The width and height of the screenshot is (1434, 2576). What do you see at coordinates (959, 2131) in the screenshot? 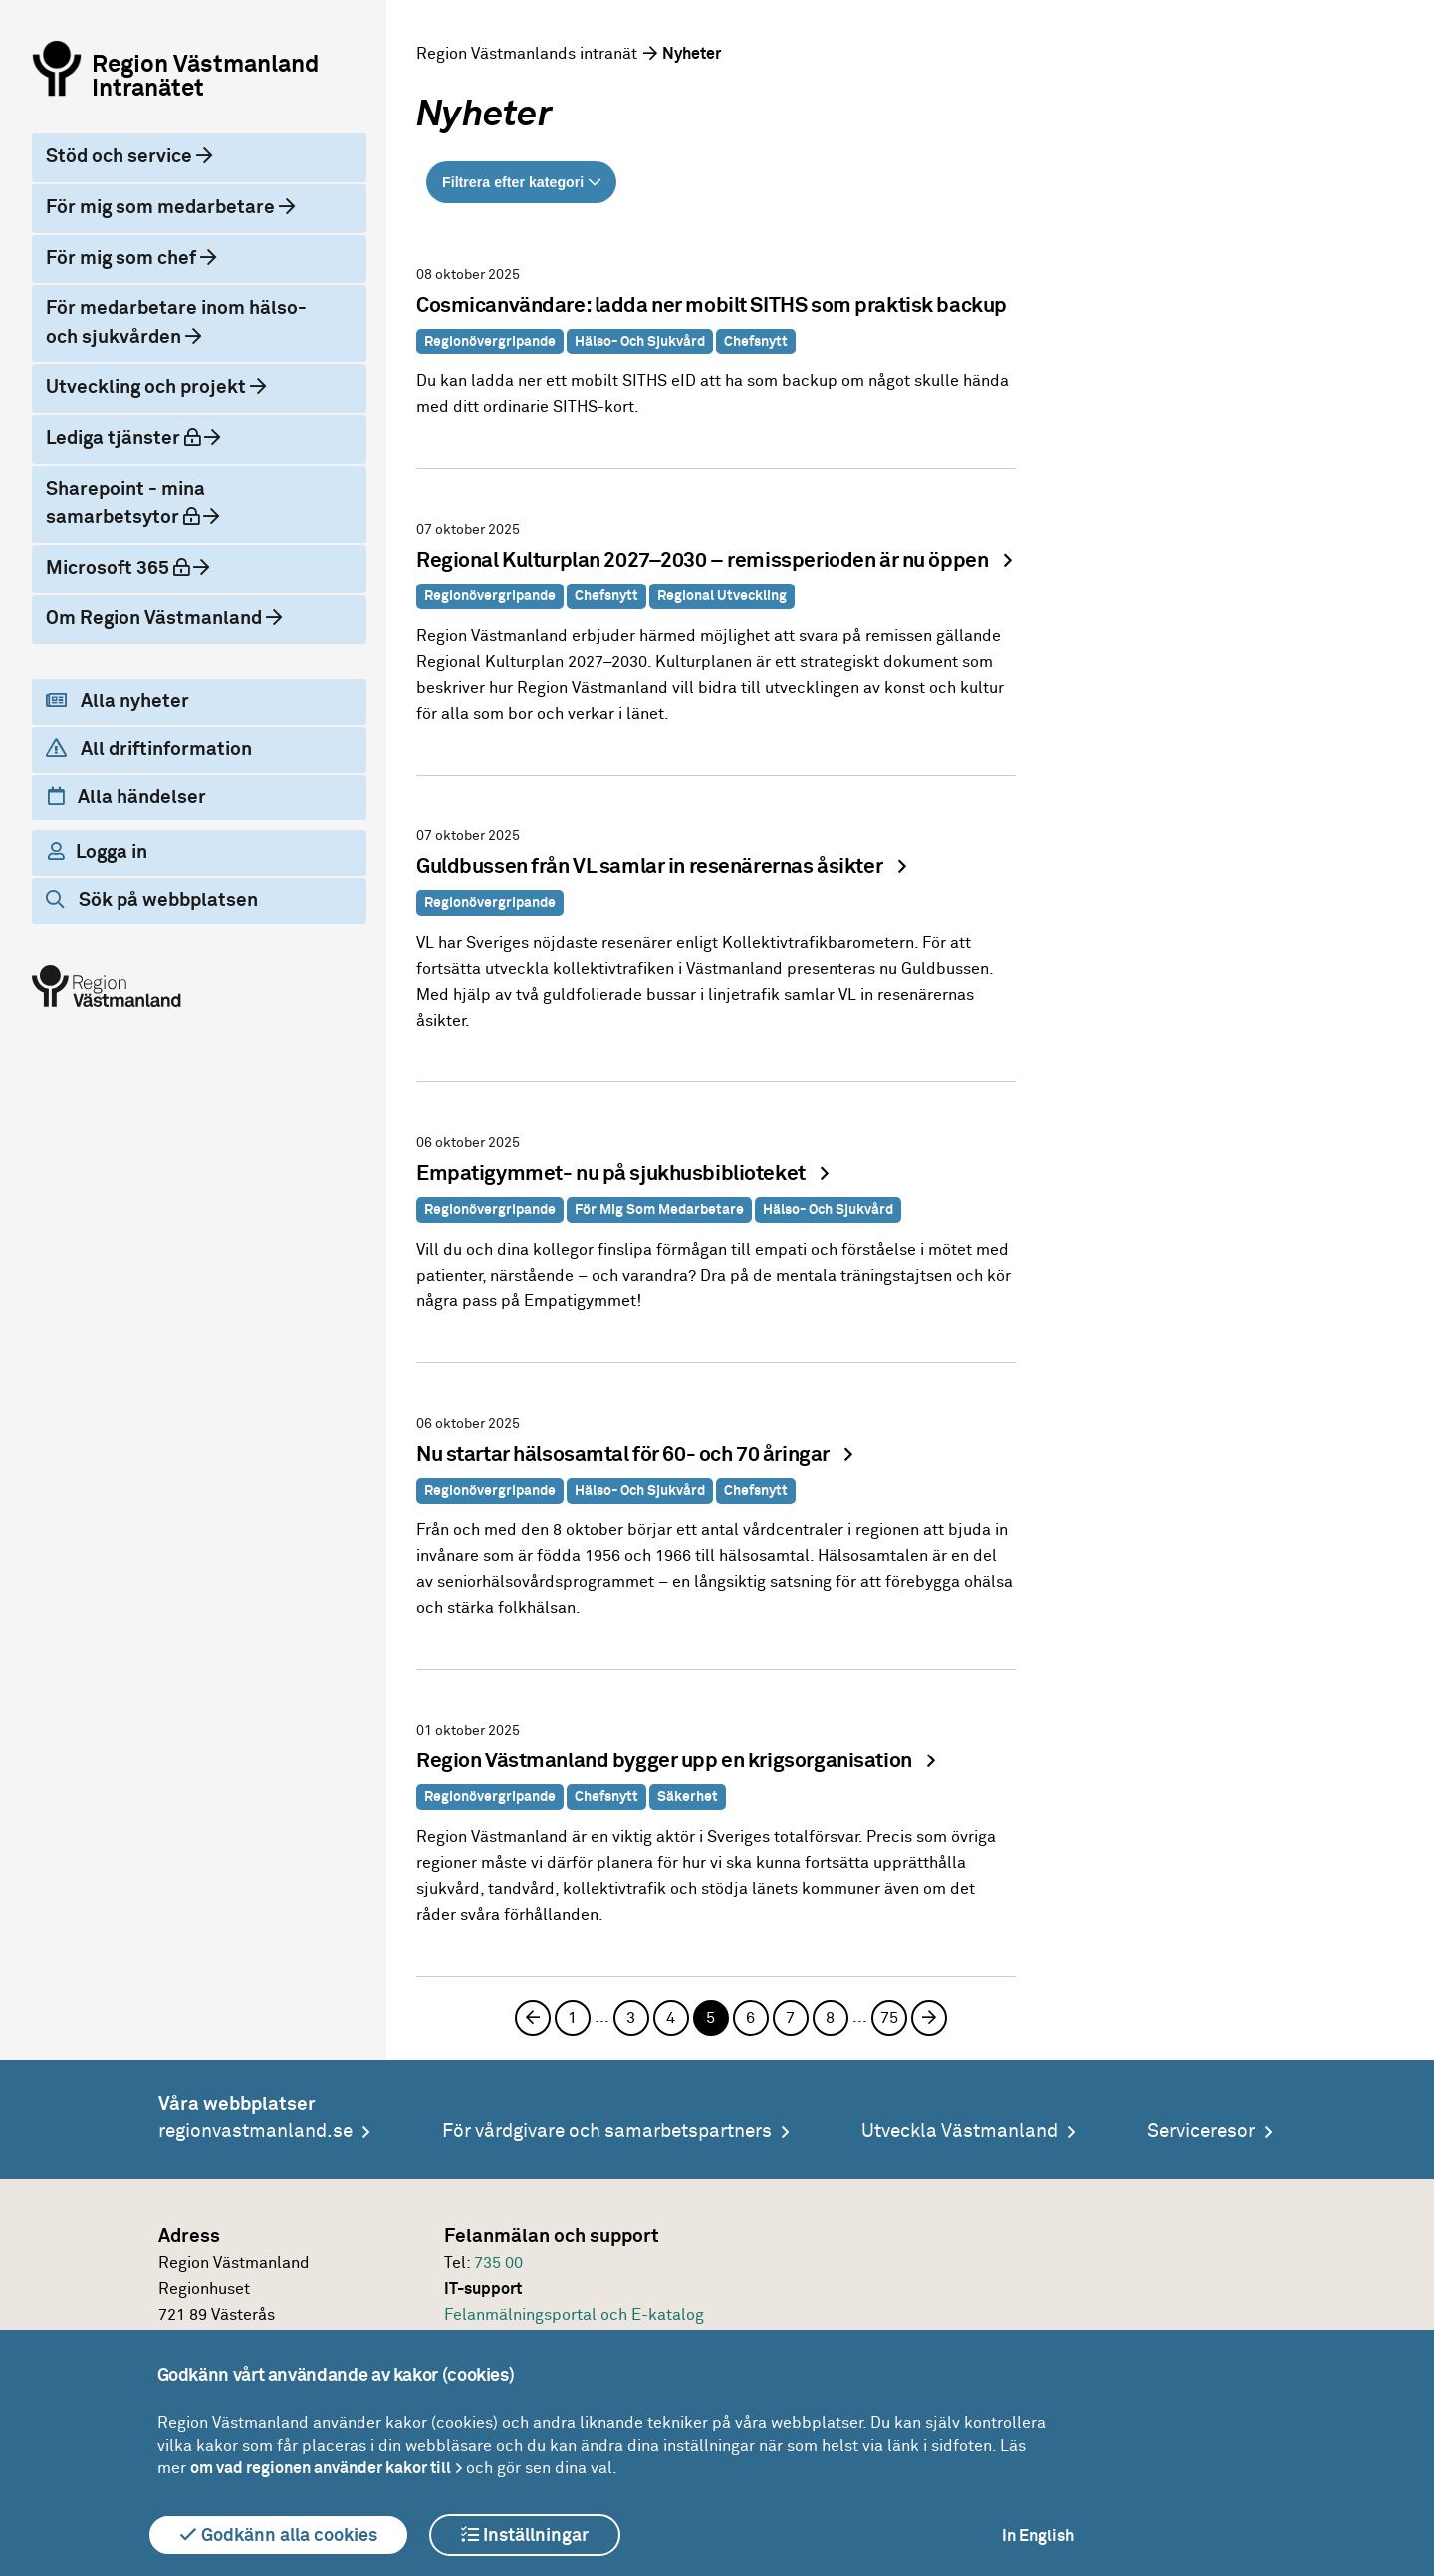
I see `Utveckla Västmanland` at bounding box center [959, 2131].